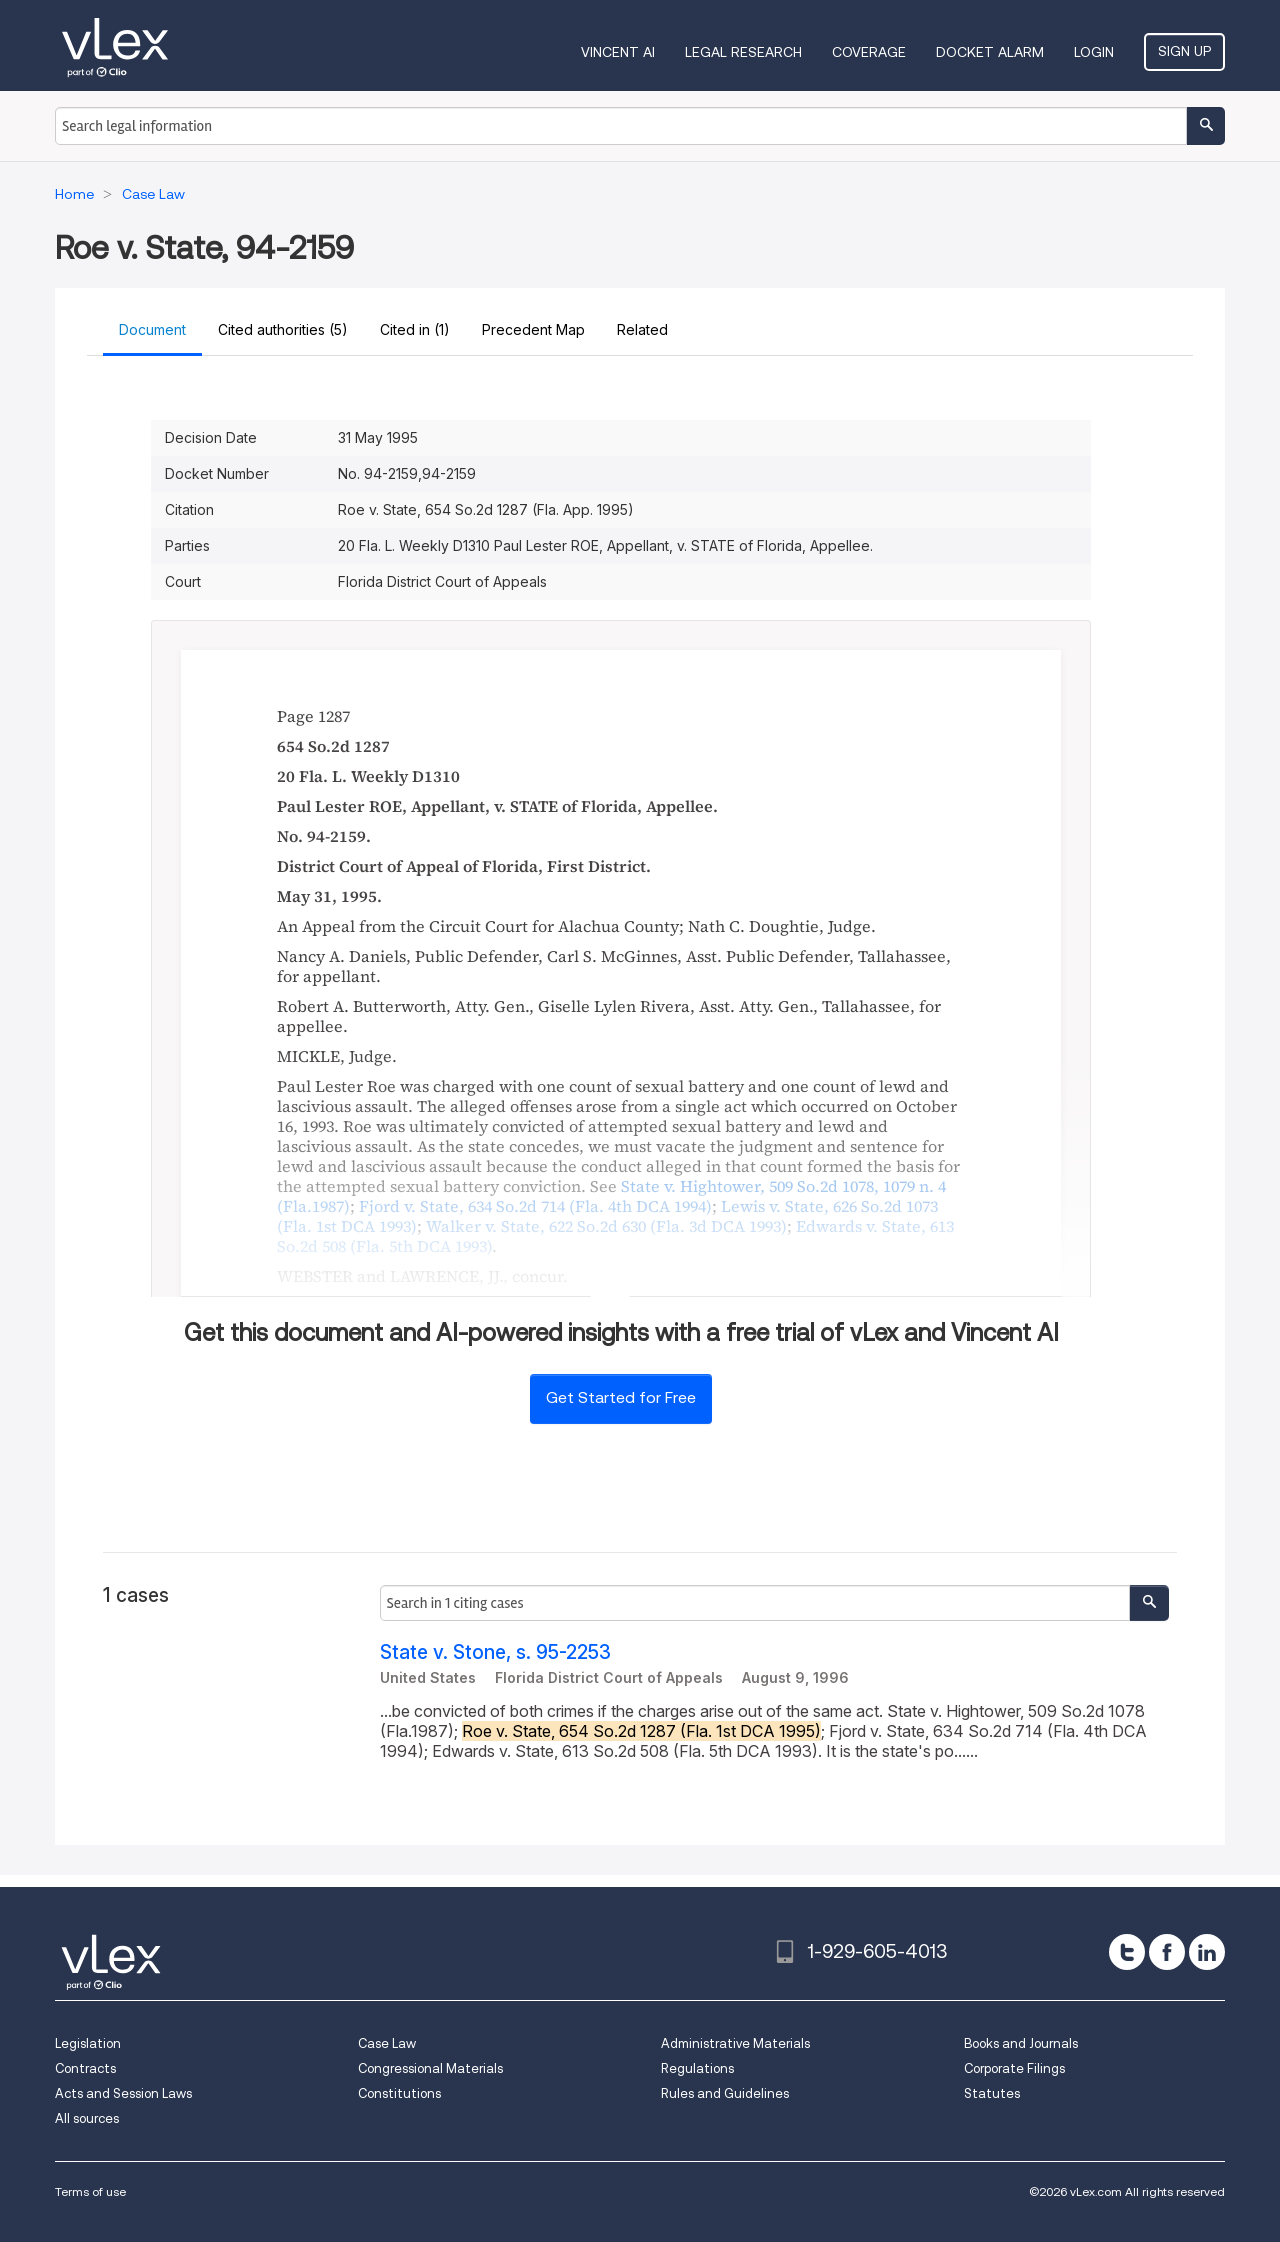 The width and height of the screenshot is (1280, 2242). Describe the element at coordinates (1094, 52) in the screenshot. I see `Login` at that location.